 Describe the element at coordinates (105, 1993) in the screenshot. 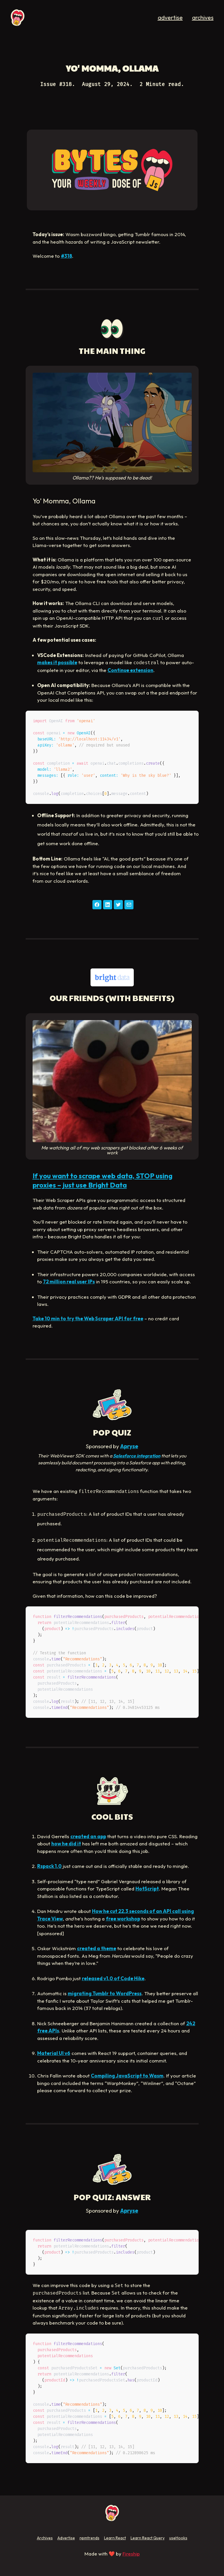

I see `migrating Tumblr to WordPress` at that location.